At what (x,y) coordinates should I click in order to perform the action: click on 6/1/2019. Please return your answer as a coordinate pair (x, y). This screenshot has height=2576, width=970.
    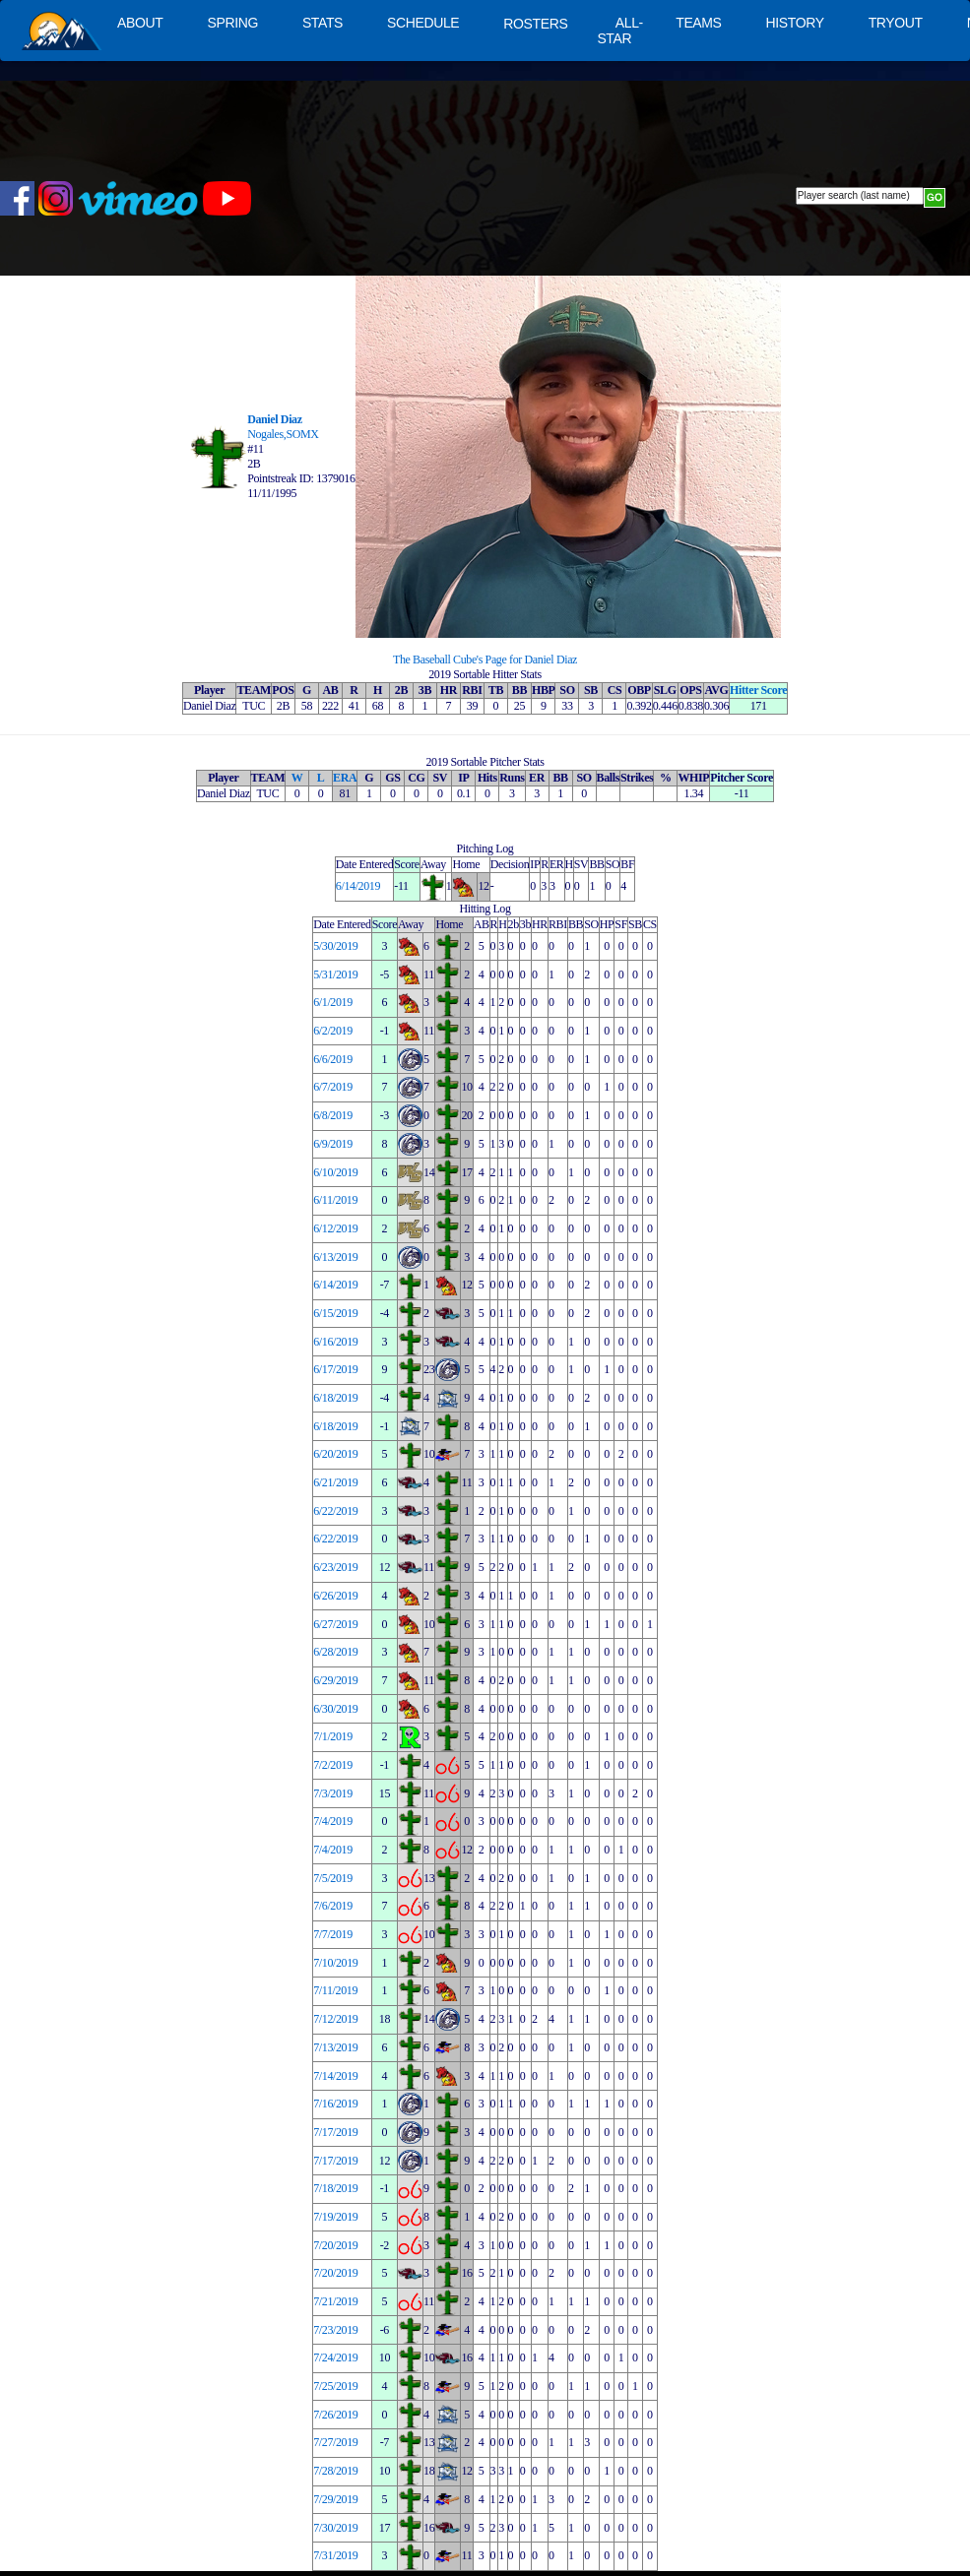
    Looking at the image, I should click on (333, 1002).